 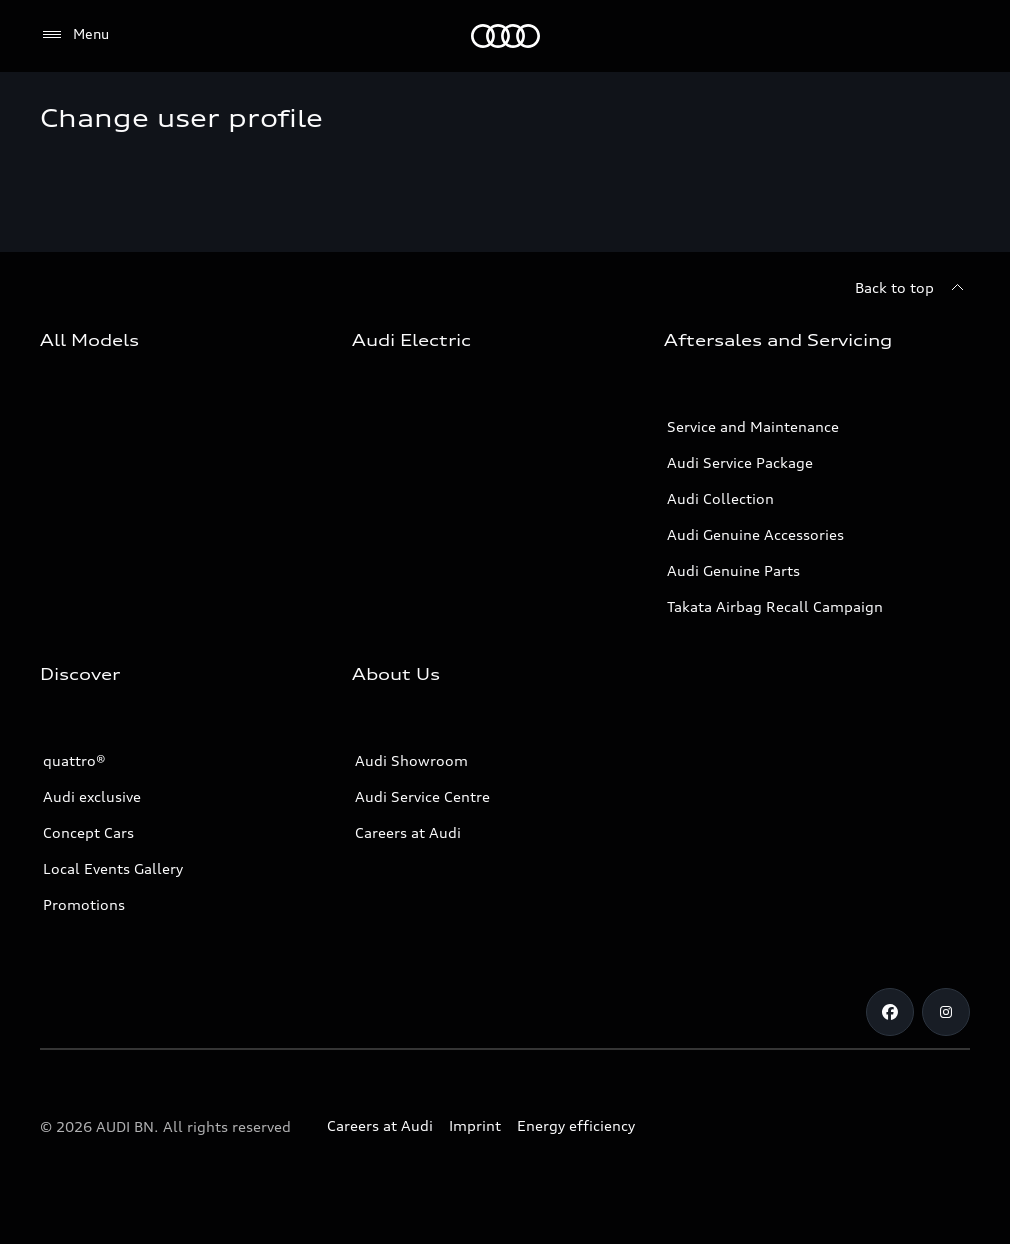 What do you see at coordinates (720, 498) in the screenshot?
I see `Audi Collection` at bounding box center [720, 498].